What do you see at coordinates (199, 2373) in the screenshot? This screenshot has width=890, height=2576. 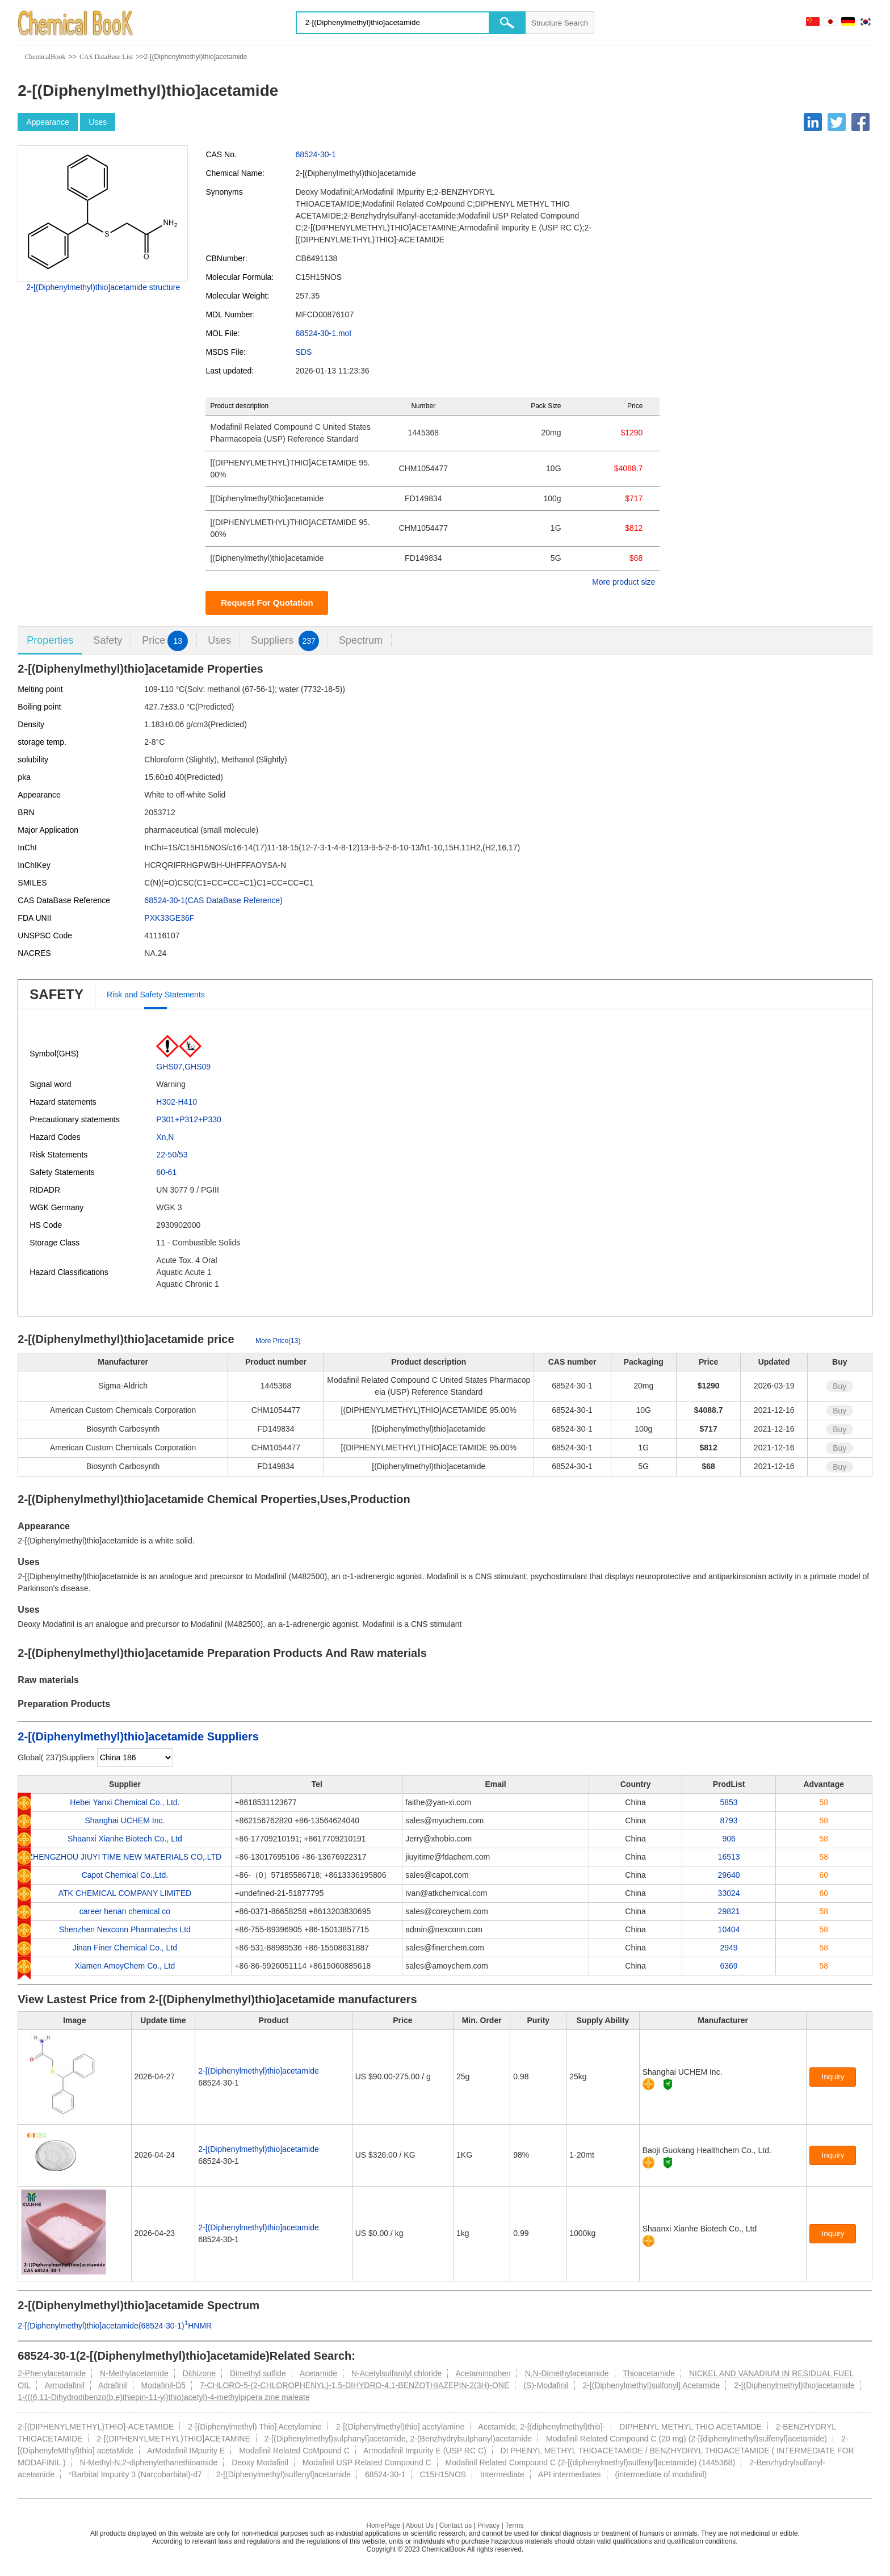 I see `Dithizone` at bounding box center [199, 2373].